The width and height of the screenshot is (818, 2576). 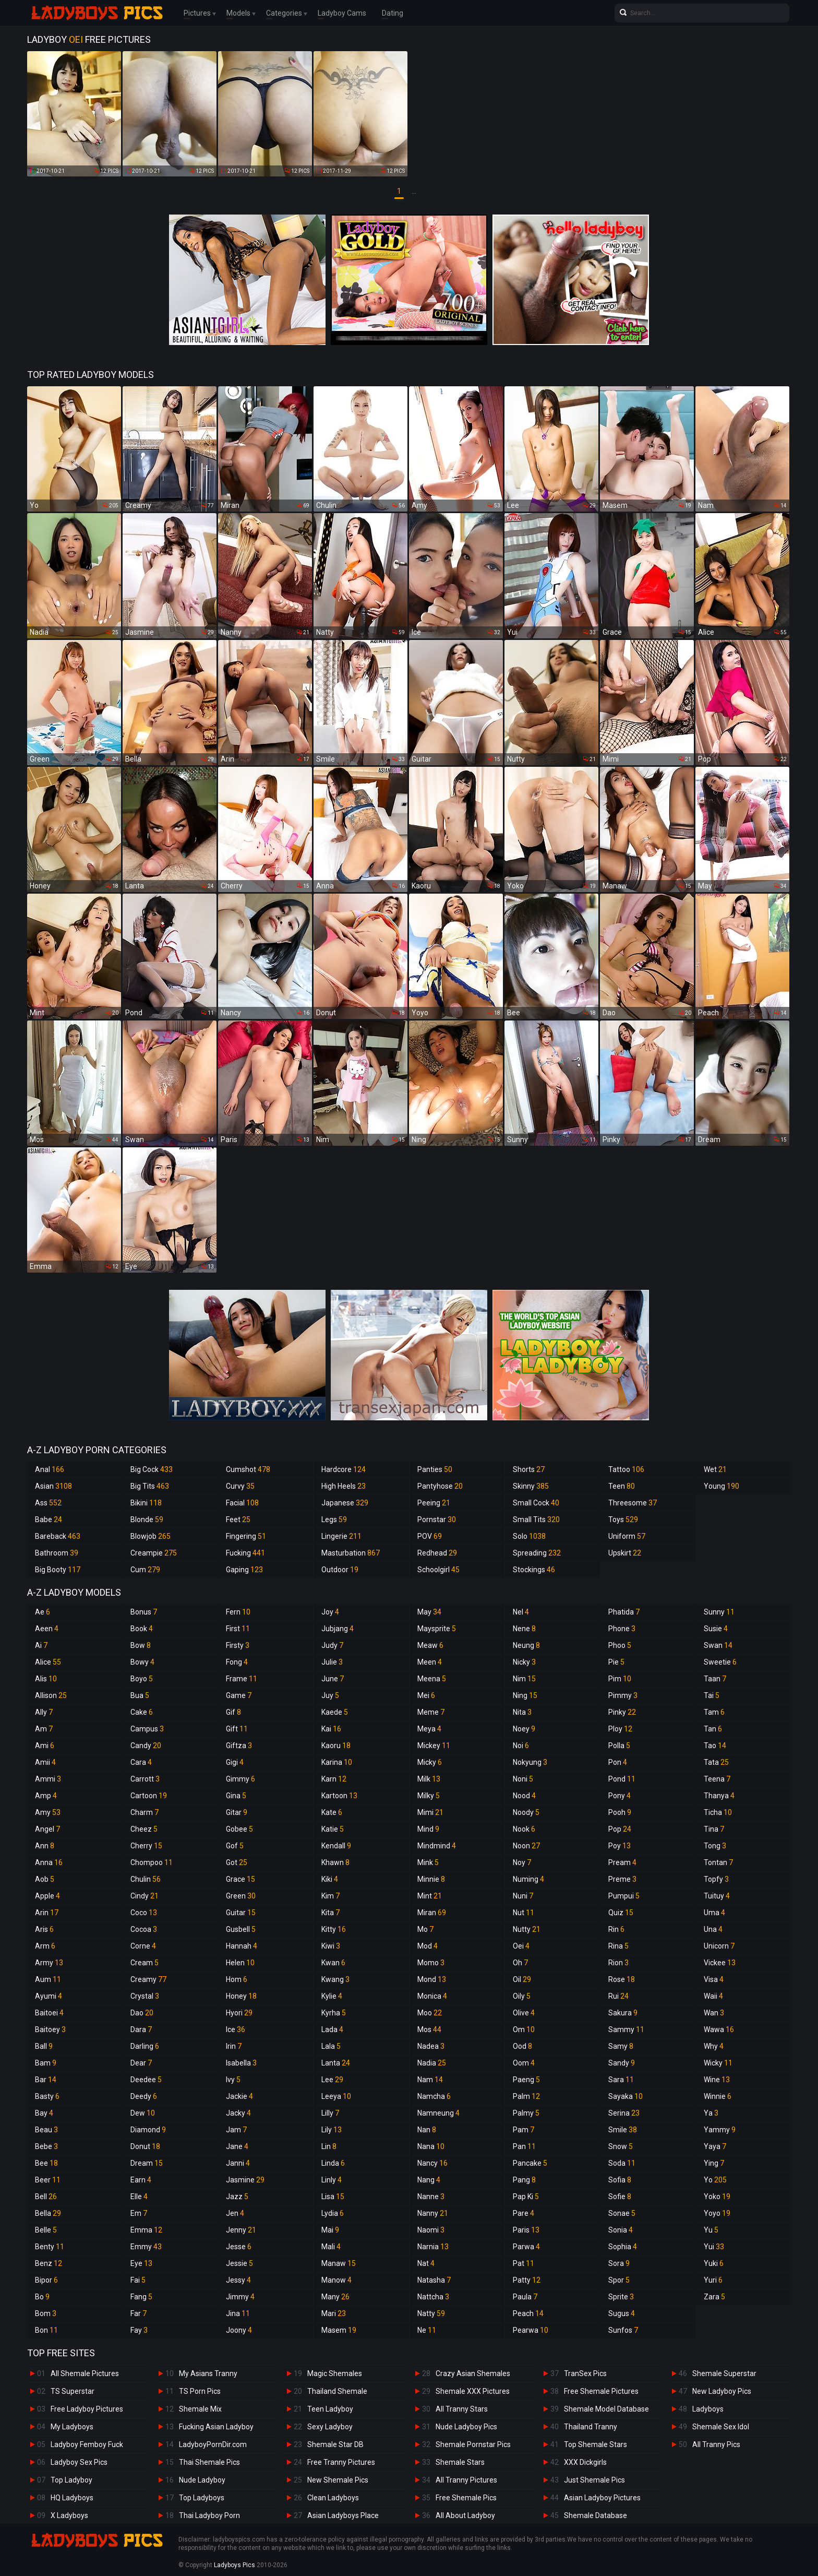 I want to click on Nanne, so click(x=430, y=2196).